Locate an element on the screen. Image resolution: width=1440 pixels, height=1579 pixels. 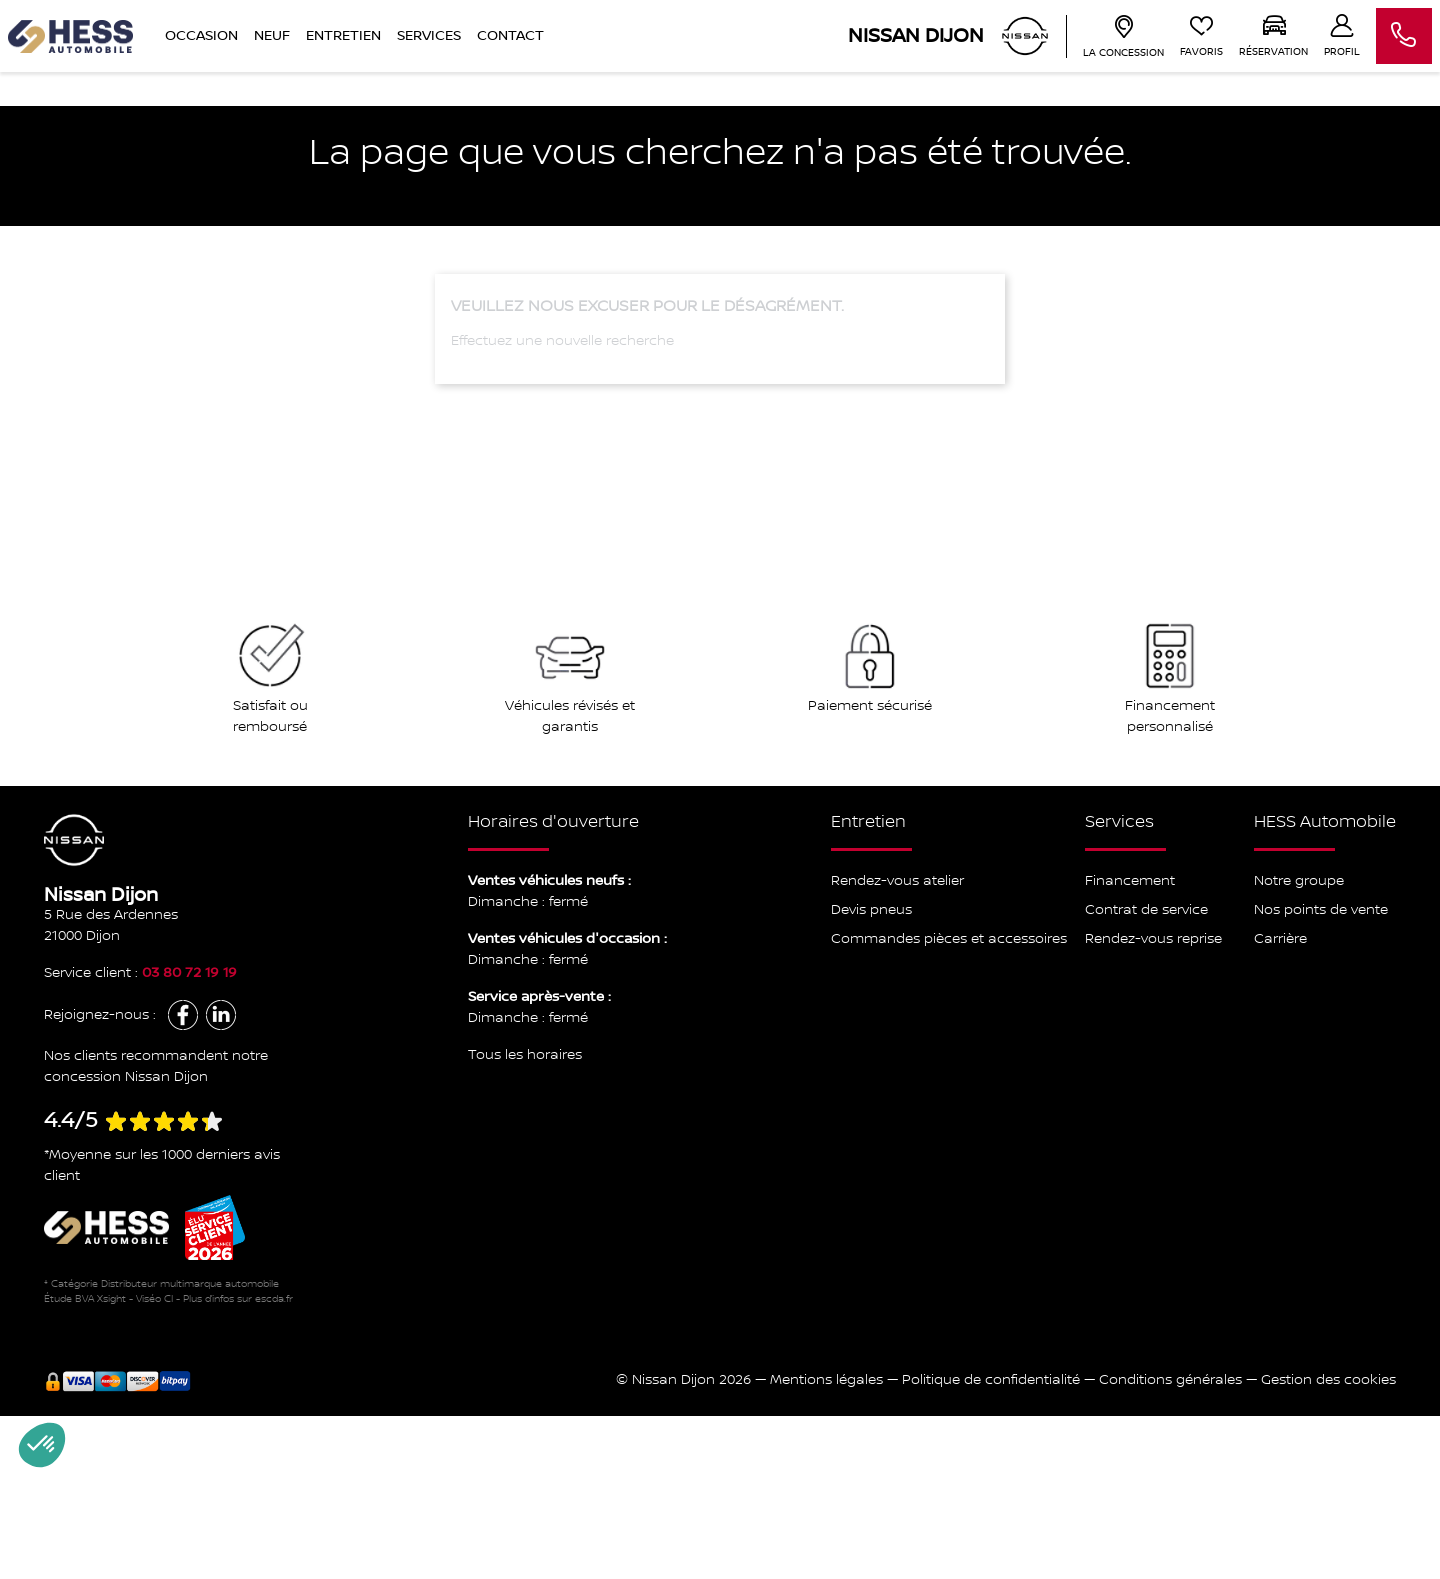
Commandes pièces et accessoires is located at coordinates (949, 939).